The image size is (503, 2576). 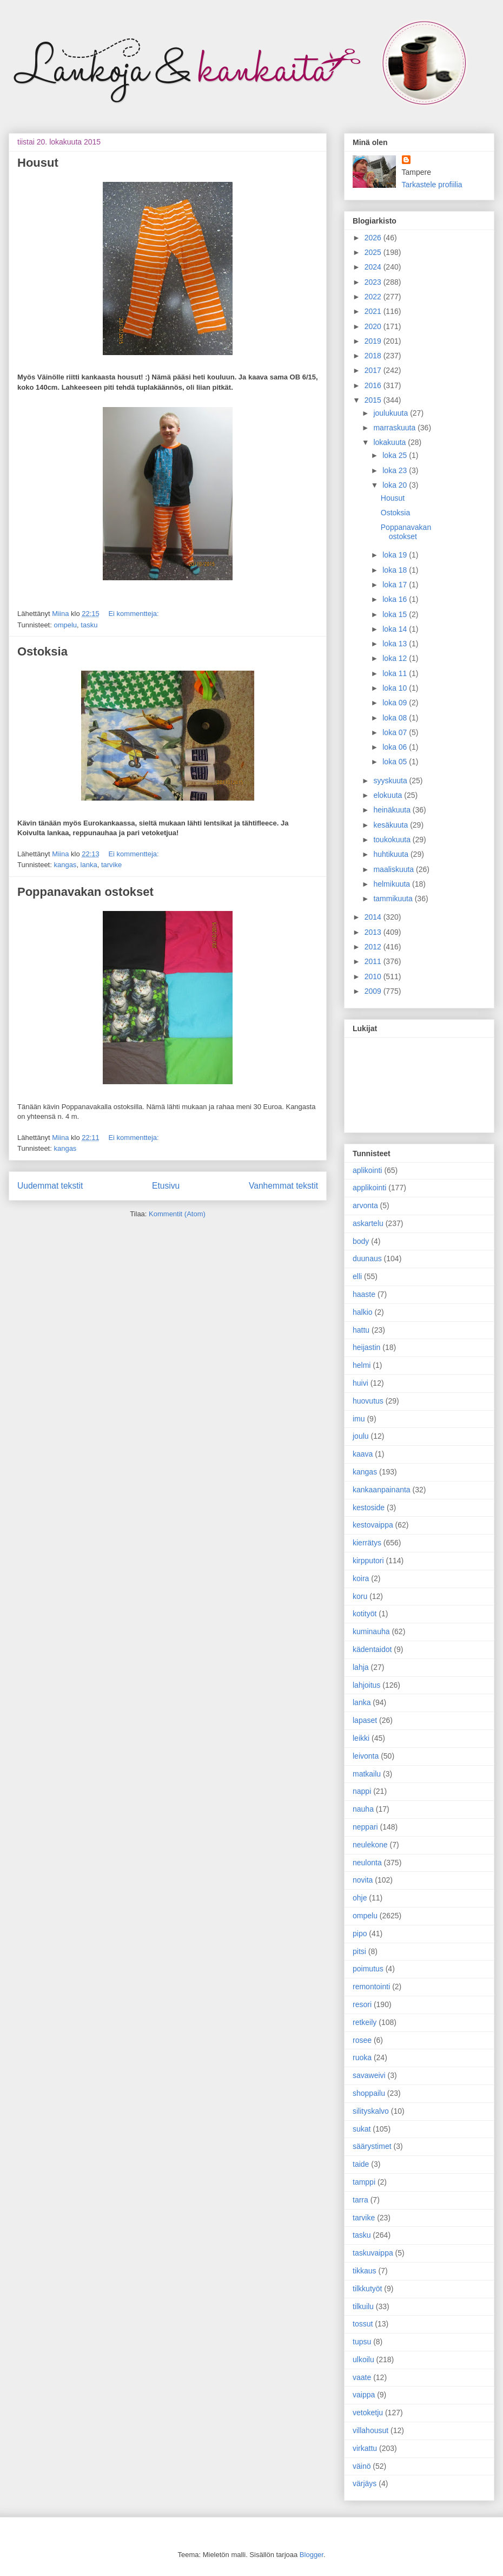 What do you see at coordinates (393, 898) in the screenshot?
I see `tammikuuta` at bounding box center [393, 898].